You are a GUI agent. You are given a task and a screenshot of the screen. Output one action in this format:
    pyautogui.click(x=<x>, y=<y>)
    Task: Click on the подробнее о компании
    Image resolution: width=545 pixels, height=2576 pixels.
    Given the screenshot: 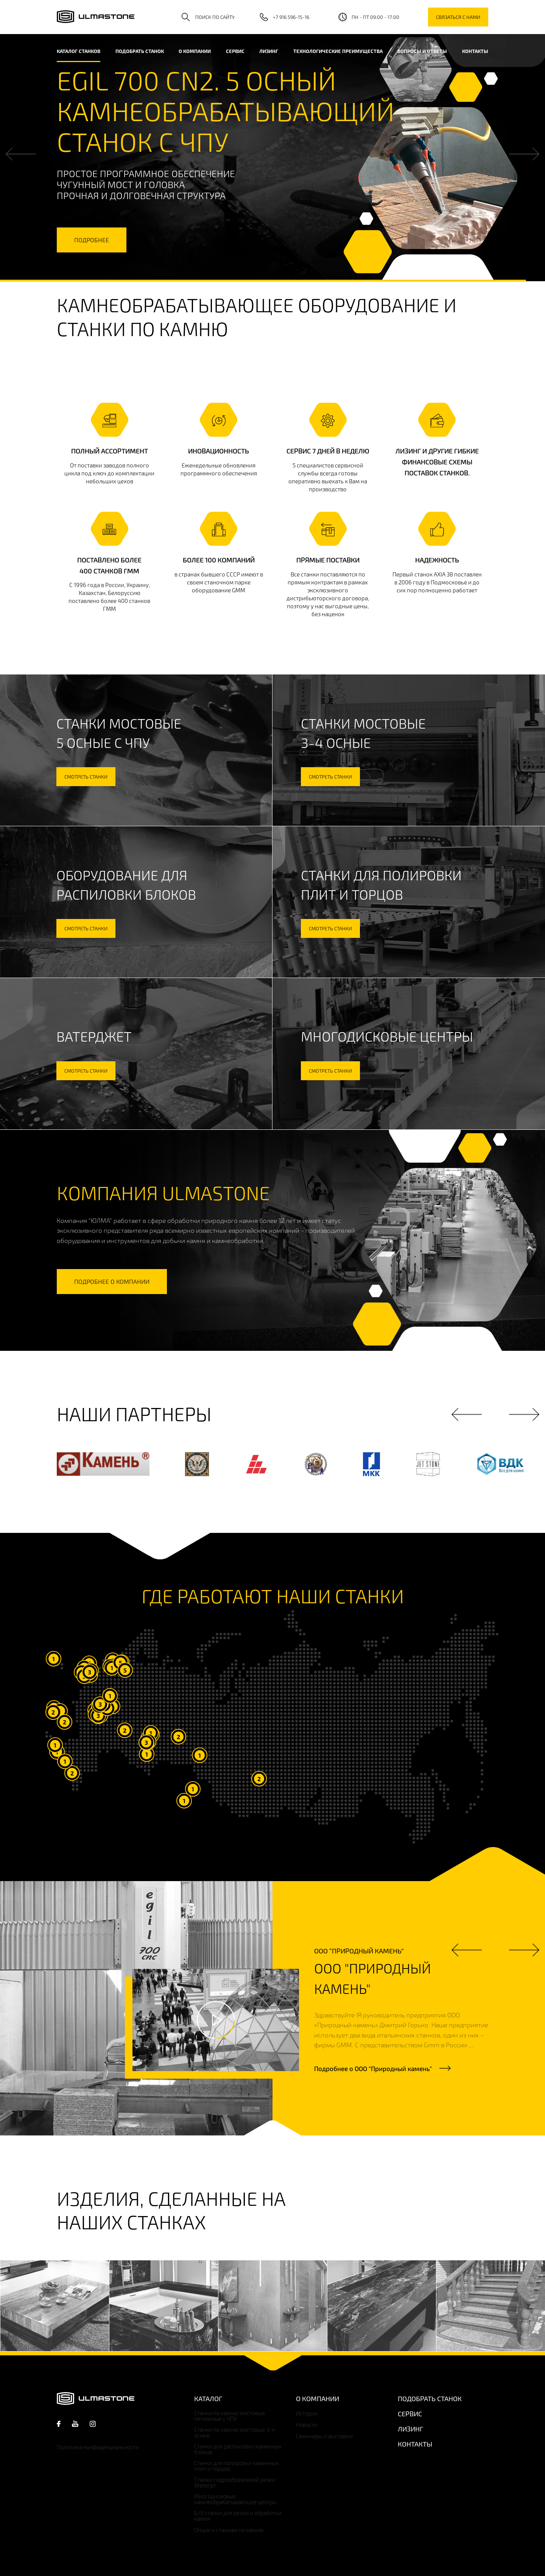 What is the action you would take?
    pyautogui.click(x=111, y=1281)
    